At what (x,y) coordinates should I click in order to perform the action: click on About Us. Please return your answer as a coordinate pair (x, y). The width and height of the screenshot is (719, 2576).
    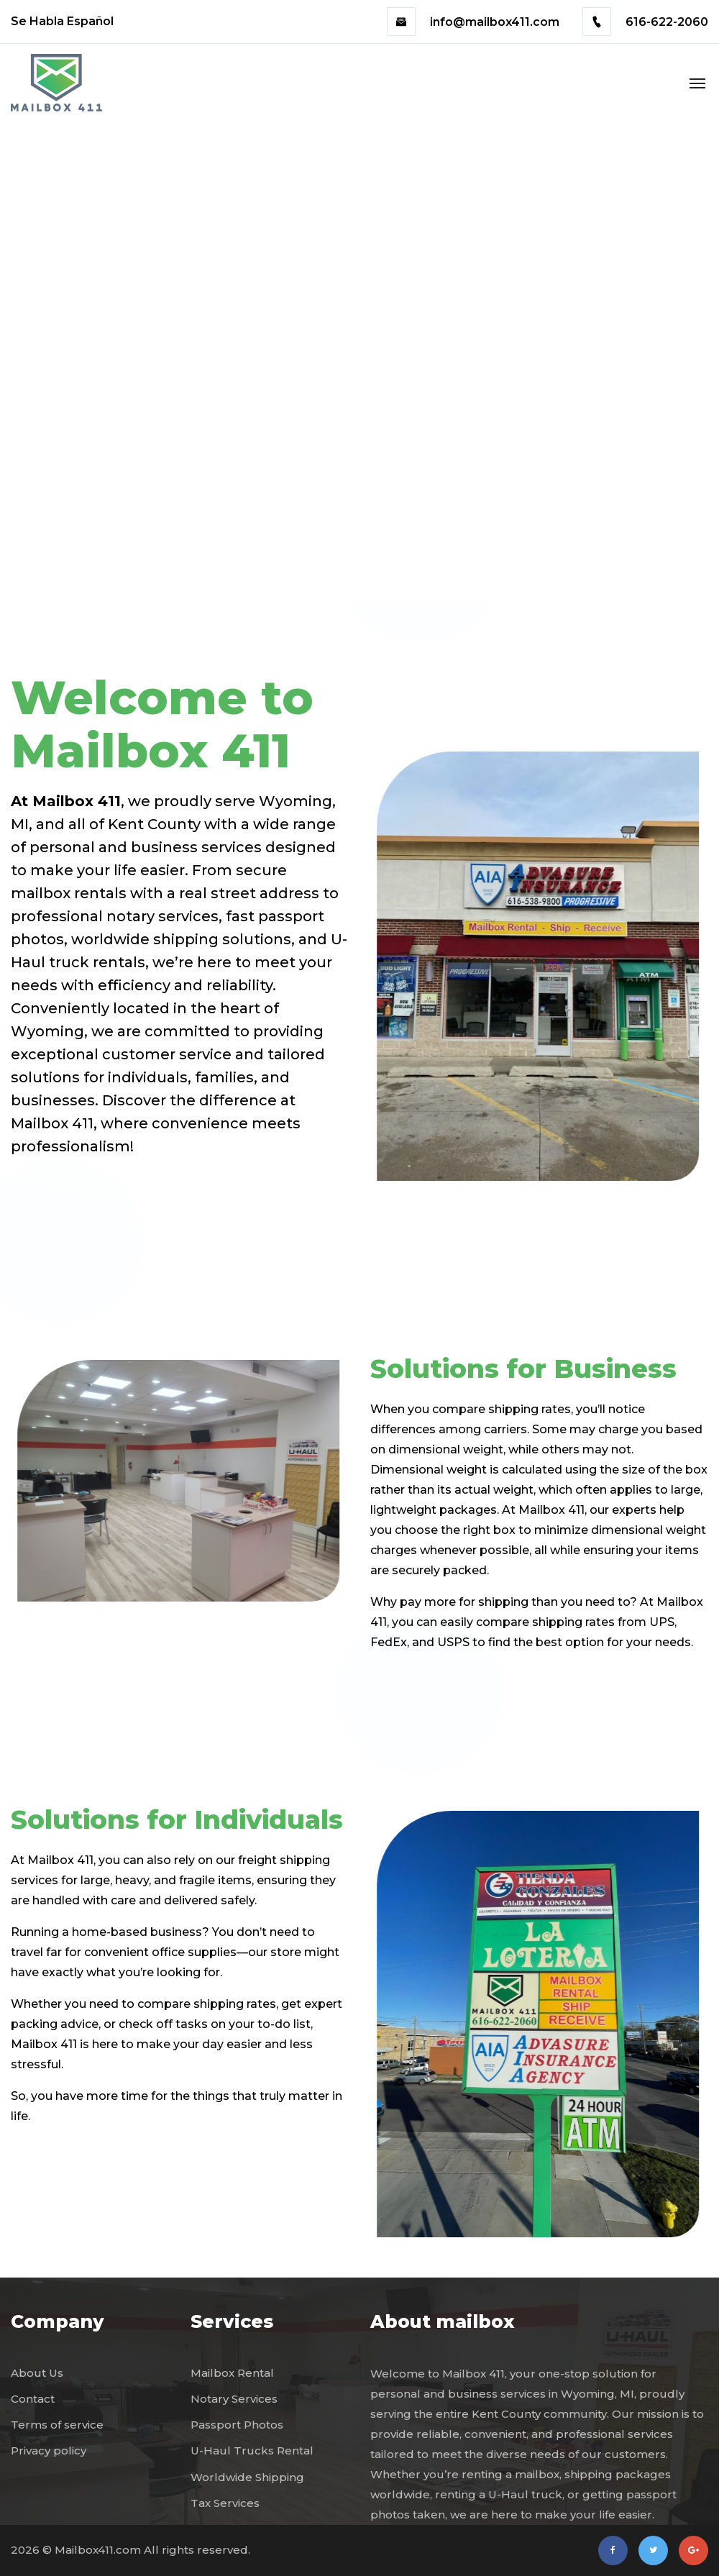
    Looking at the image, I should click on (37, 2373).